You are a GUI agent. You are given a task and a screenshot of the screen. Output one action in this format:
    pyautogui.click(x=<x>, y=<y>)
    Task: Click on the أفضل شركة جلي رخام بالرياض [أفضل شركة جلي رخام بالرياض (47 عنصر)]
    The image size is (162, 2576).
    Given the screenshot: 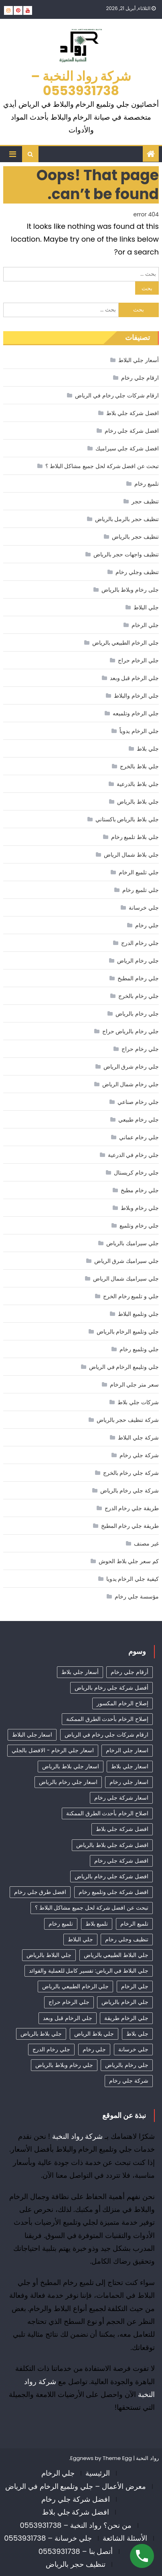 What is the action you would take?
    pyautogui.click(x=111, y=1688)
    